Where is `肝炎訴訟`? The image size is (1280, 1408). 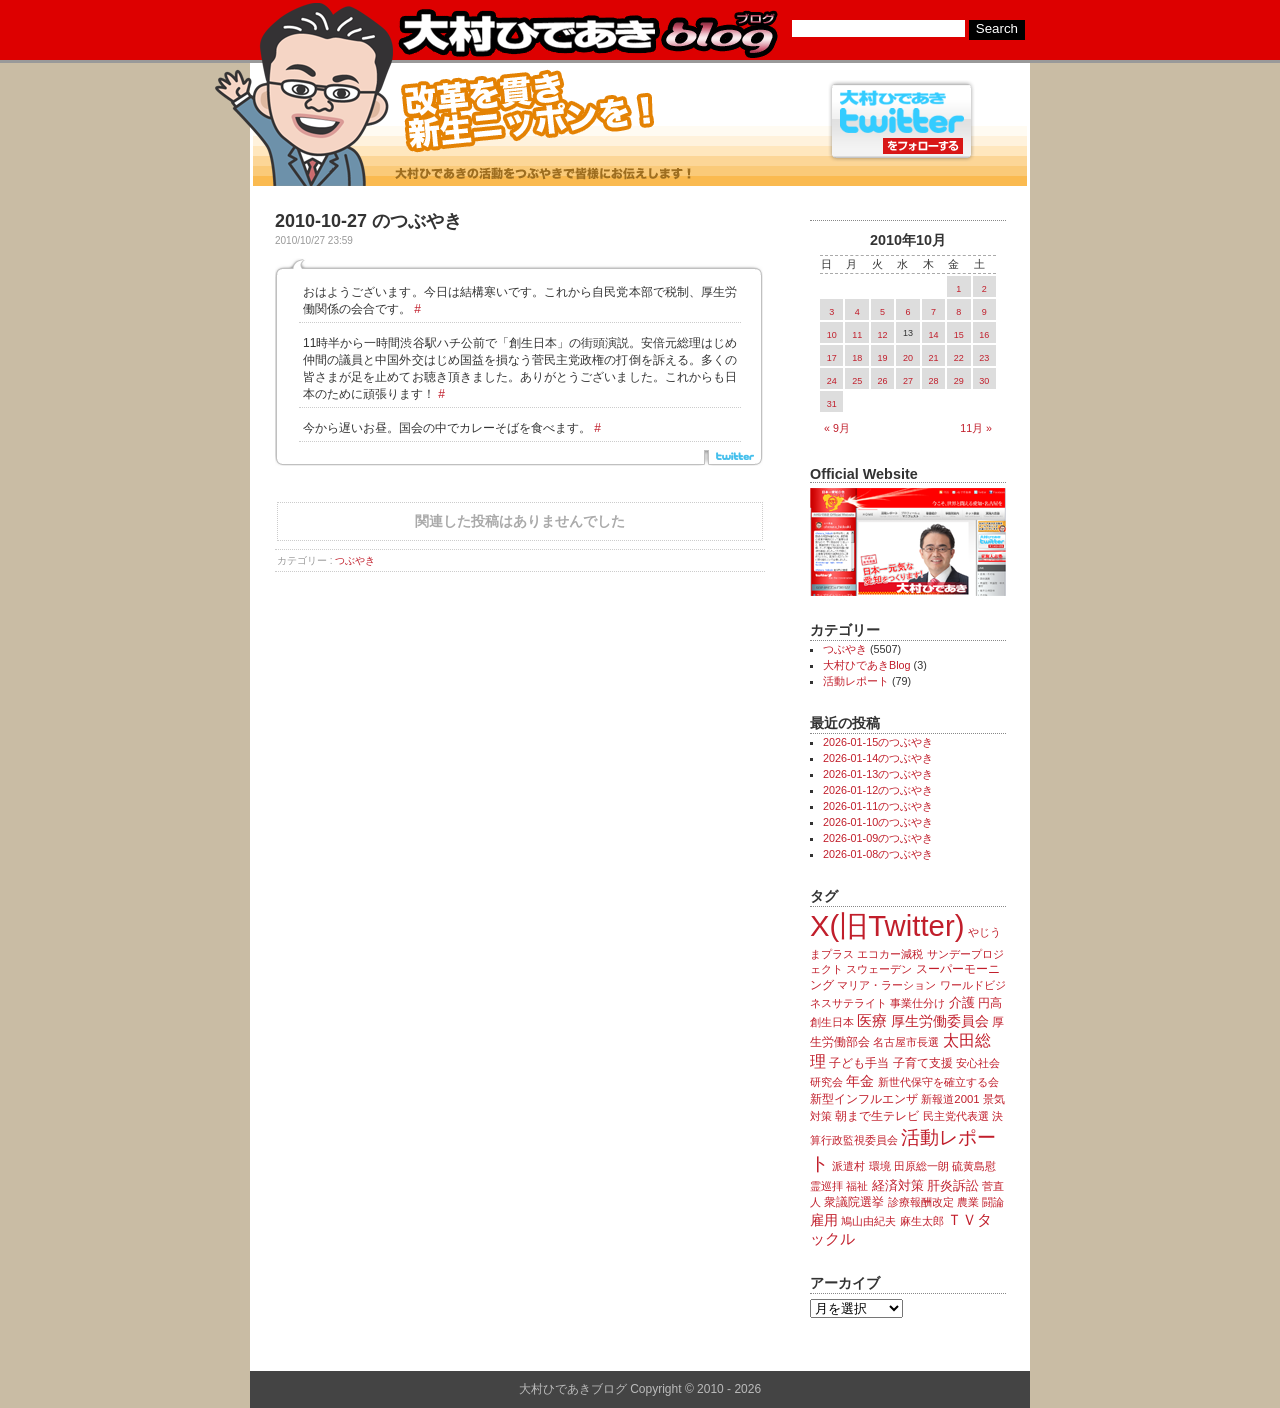 肝炎訴訟 is located at coordinates (953, 1185).